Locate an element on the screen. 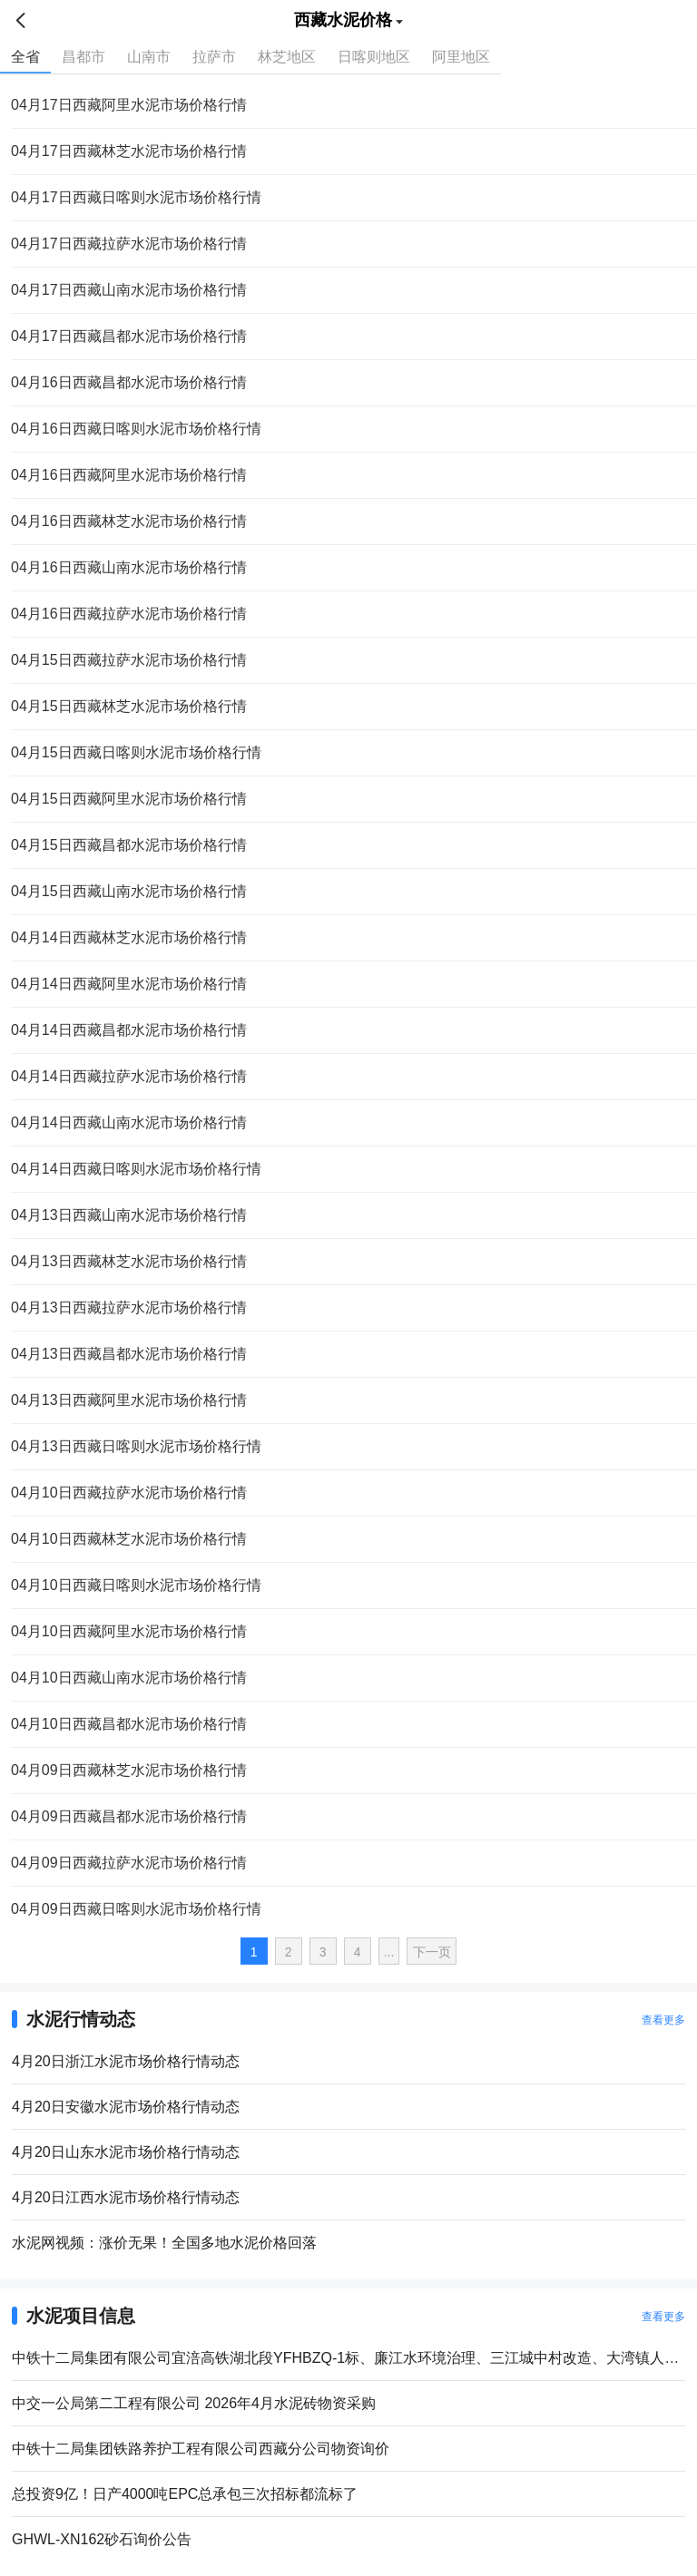 This screenshot has height=2576, width=697. 阿里地区 is located at coordinates (461, 56).